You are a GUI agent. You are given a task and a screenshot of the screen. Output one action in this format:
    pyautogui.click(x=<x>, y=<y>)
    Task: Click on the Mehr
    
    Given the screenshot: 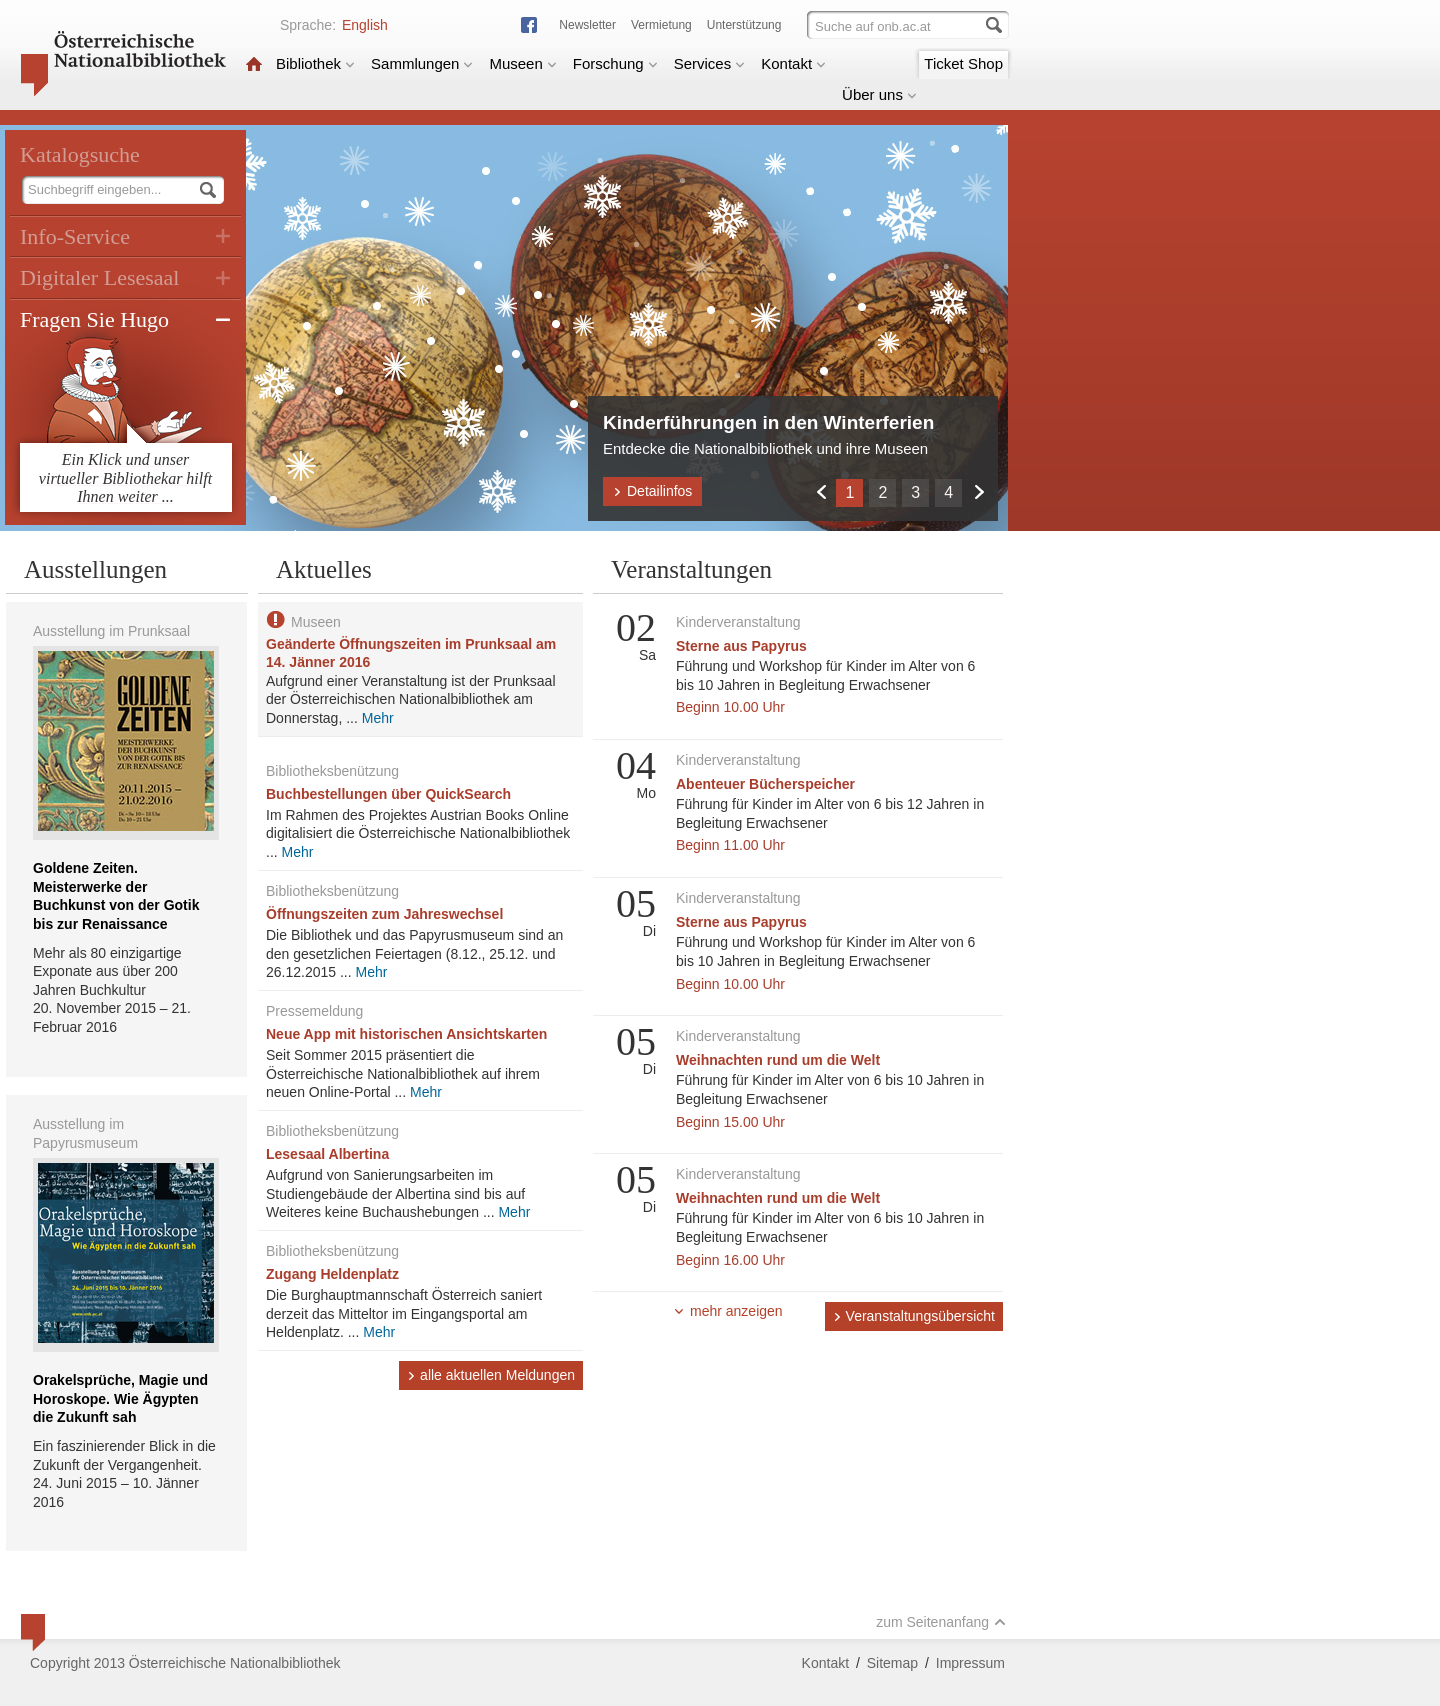 What is the action you would take?
    pyautogui.click(x=378, y=718)
    